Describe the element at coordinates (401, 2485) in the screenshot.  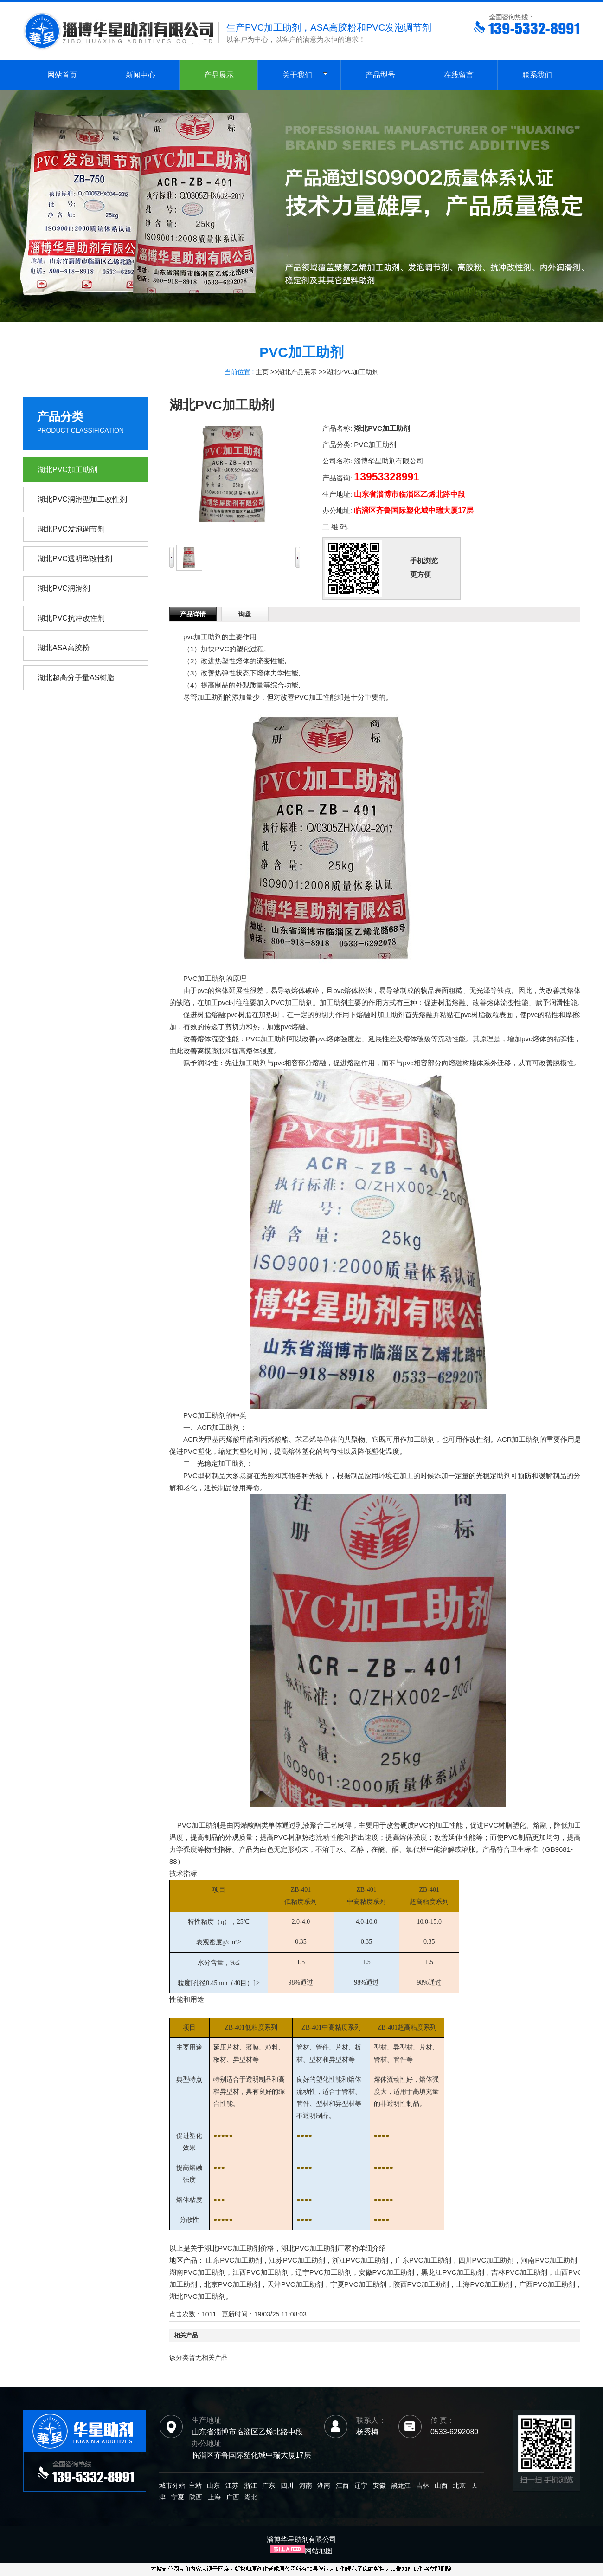
I see `黑龙江` at that location.